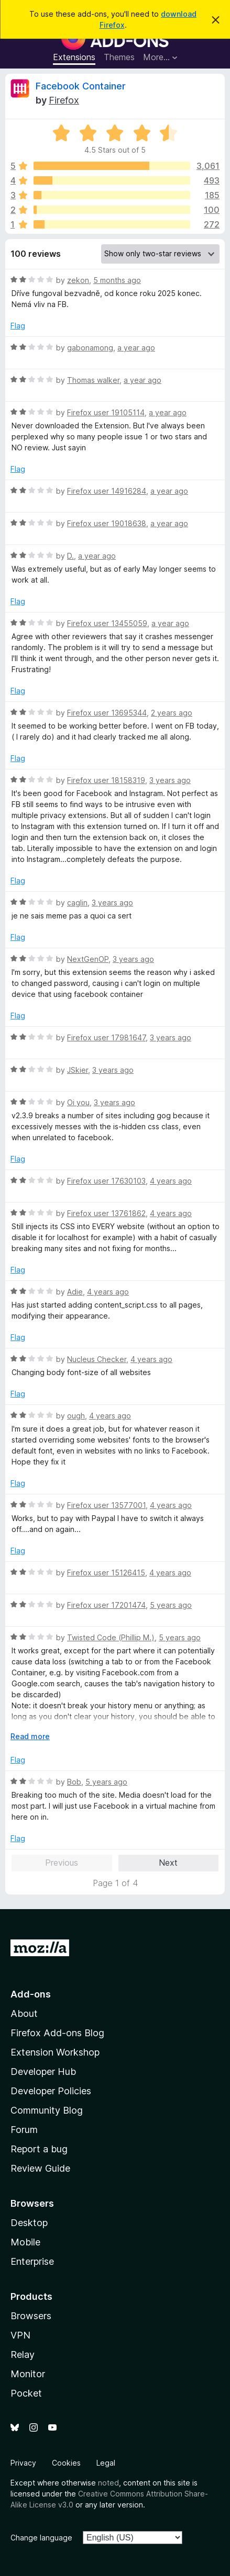 Image resolution: width=230 pixels, height=2576 pixels. I want to click on Developer Hub, so click(43, 2071).